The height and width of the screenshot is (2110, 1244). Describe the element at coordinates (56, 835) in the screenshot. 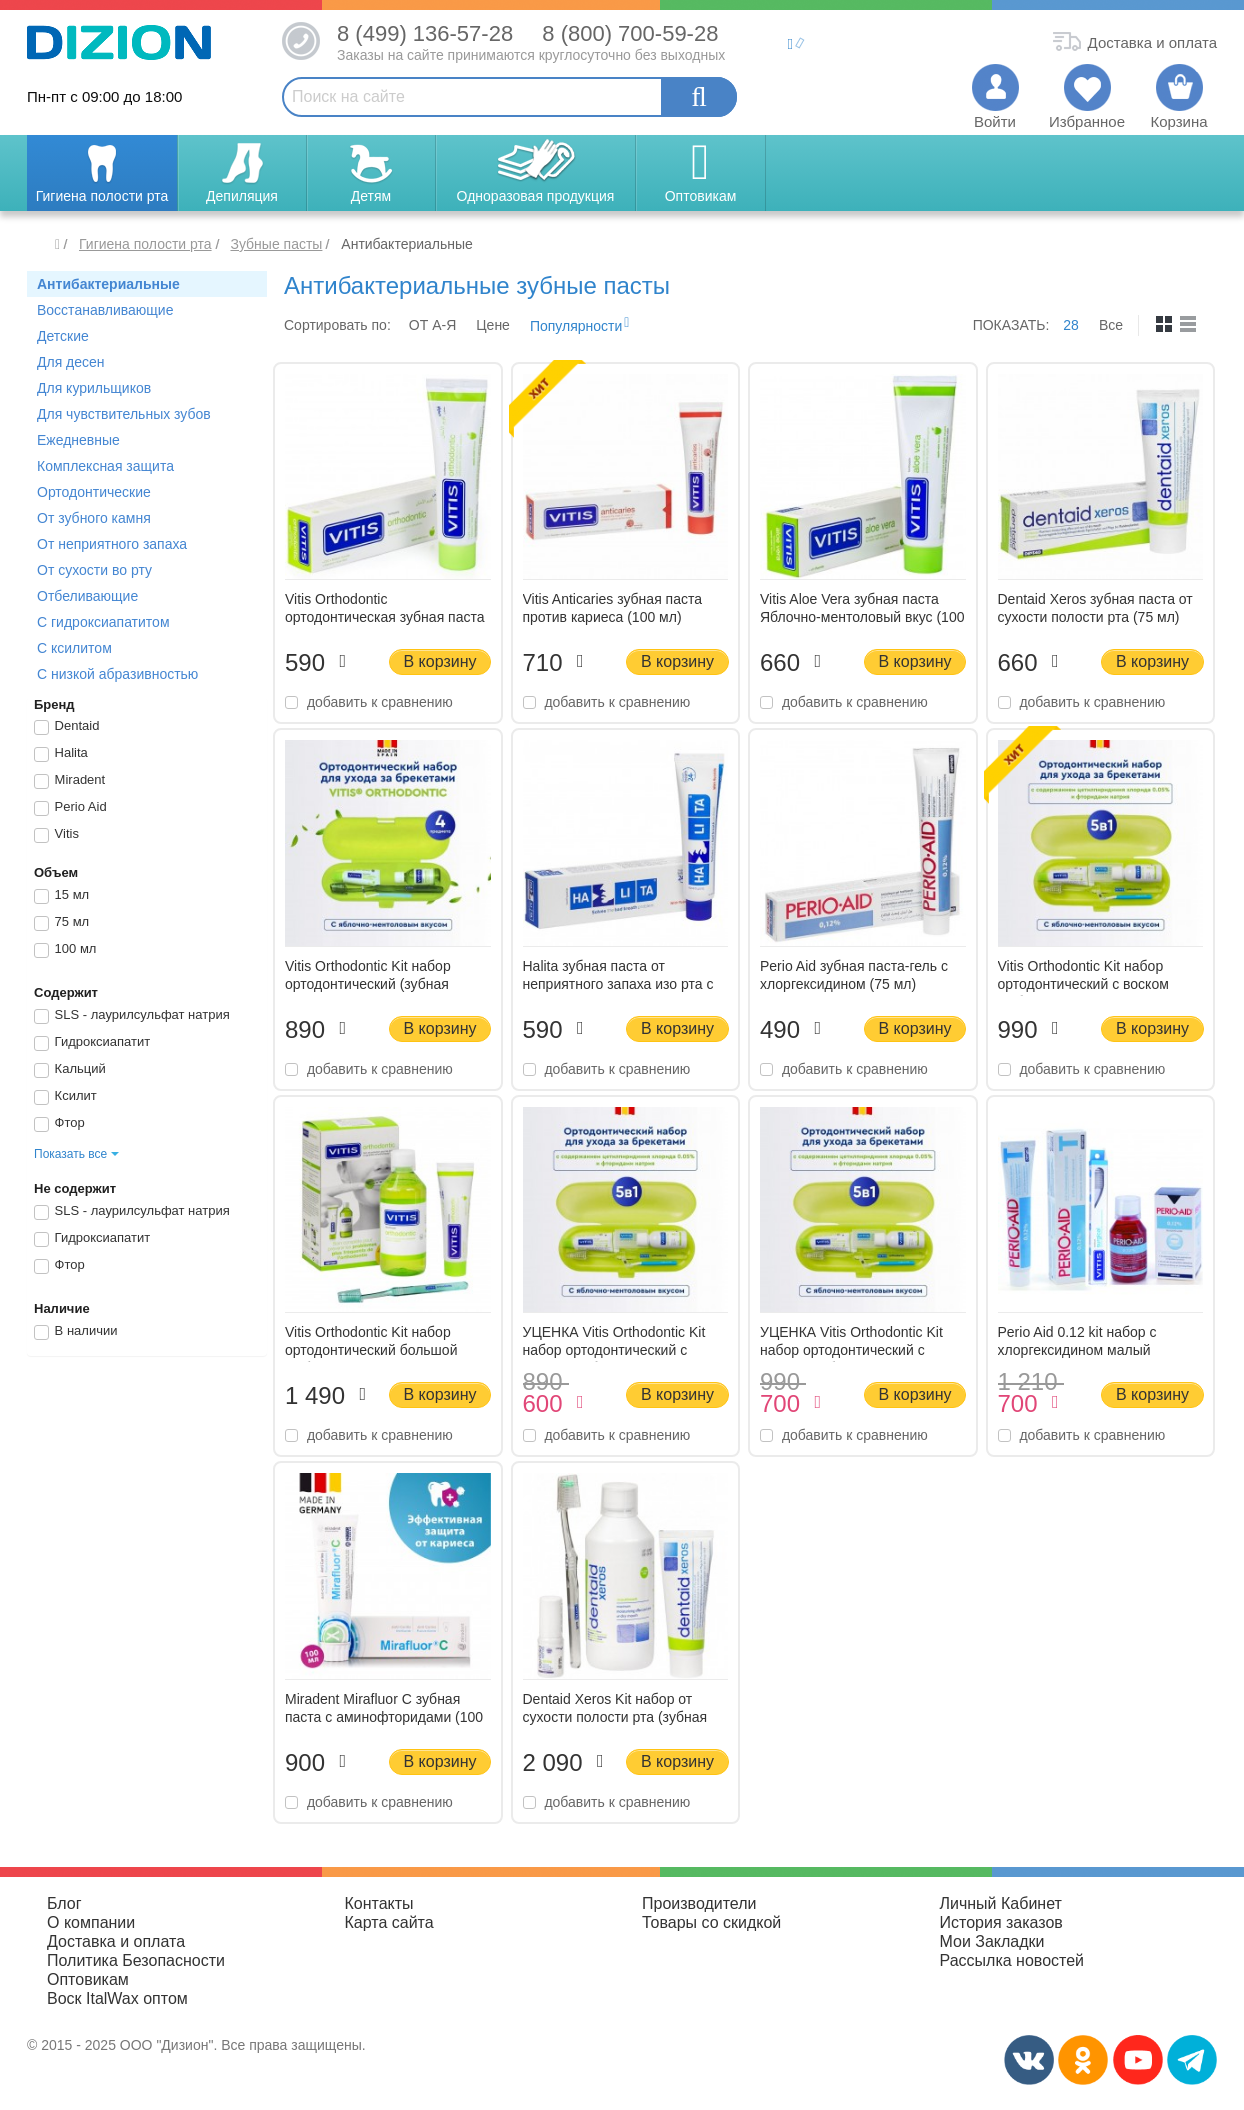

I see `Vitis` at that location.